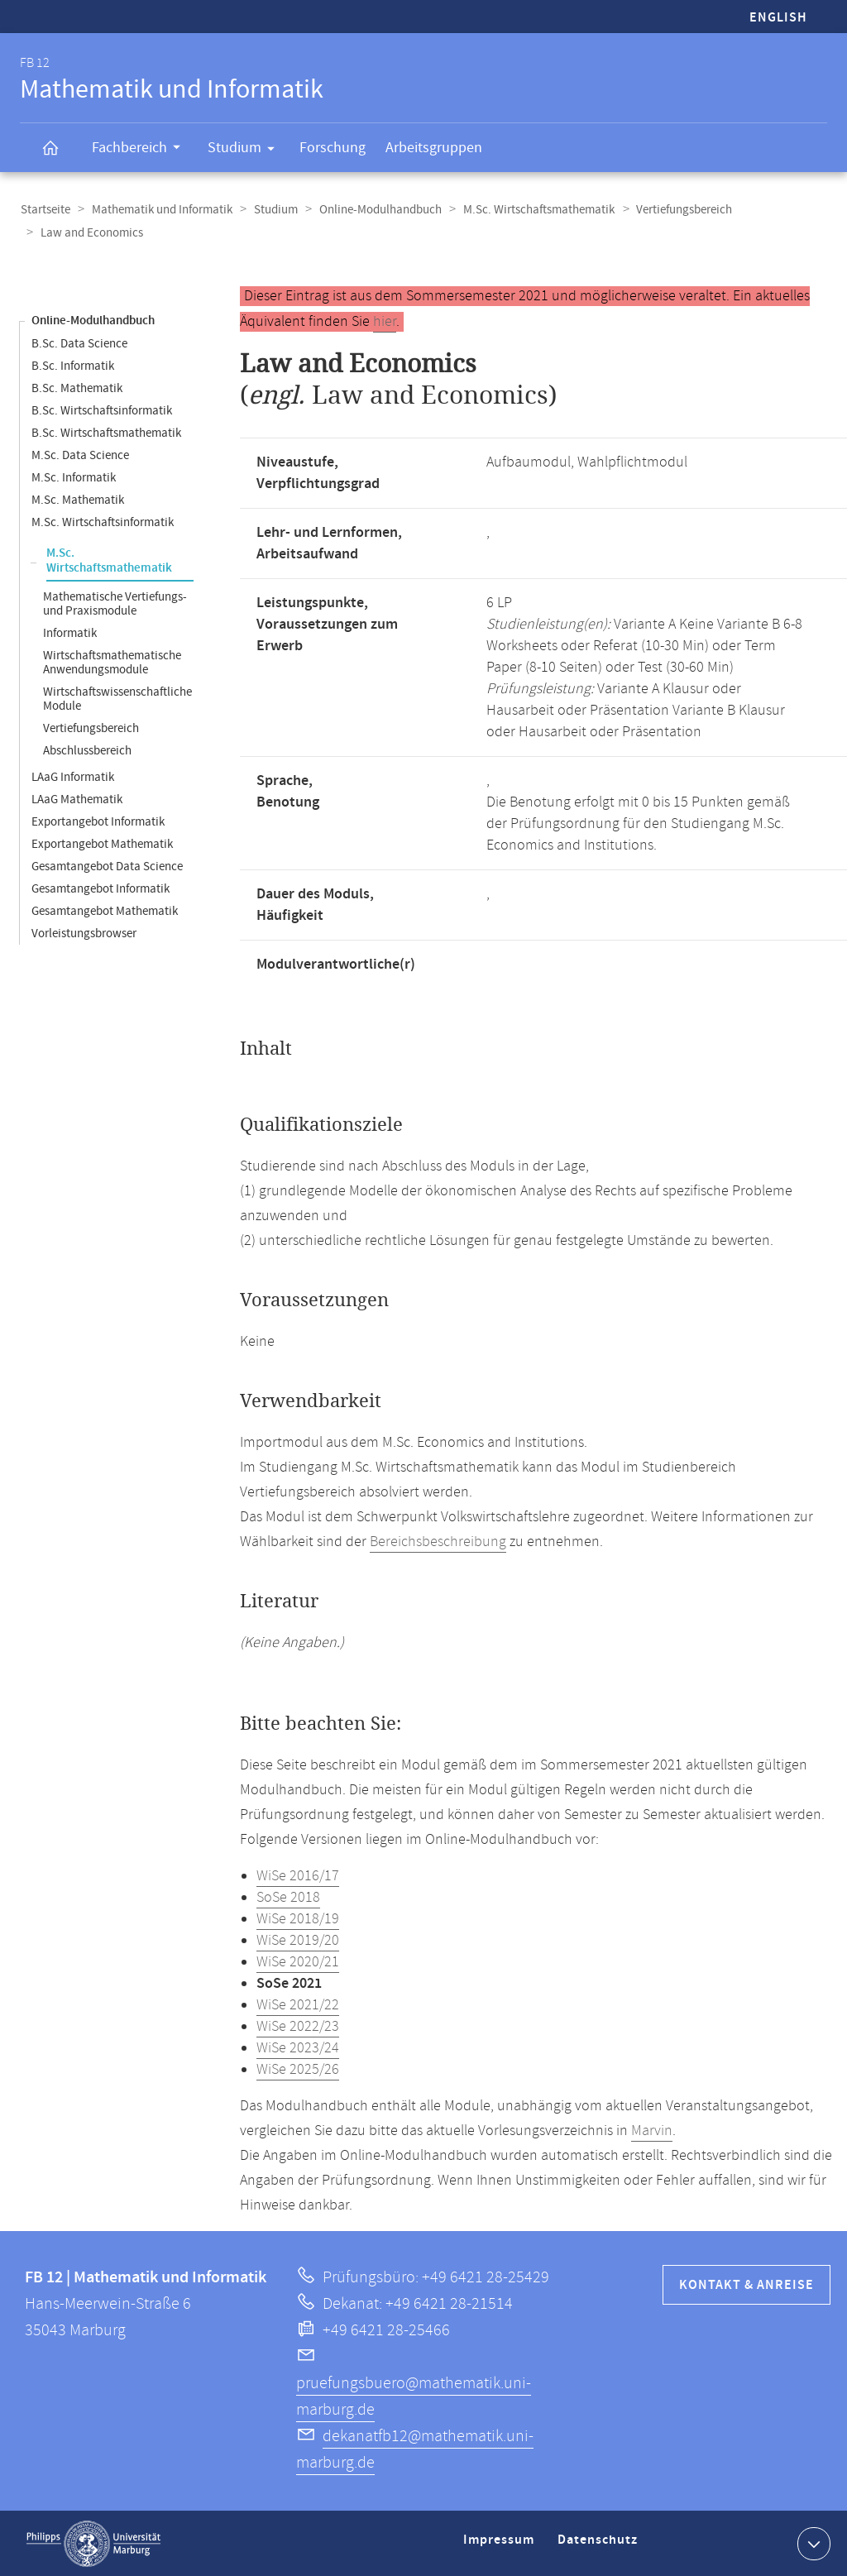 Image resolution: width=847 pixels, height=2576 pixels. What do you see at coordinates (76, 387) in the screenshot?
I see `B.Sc. Mathematik` at bounding box center [76, 387].